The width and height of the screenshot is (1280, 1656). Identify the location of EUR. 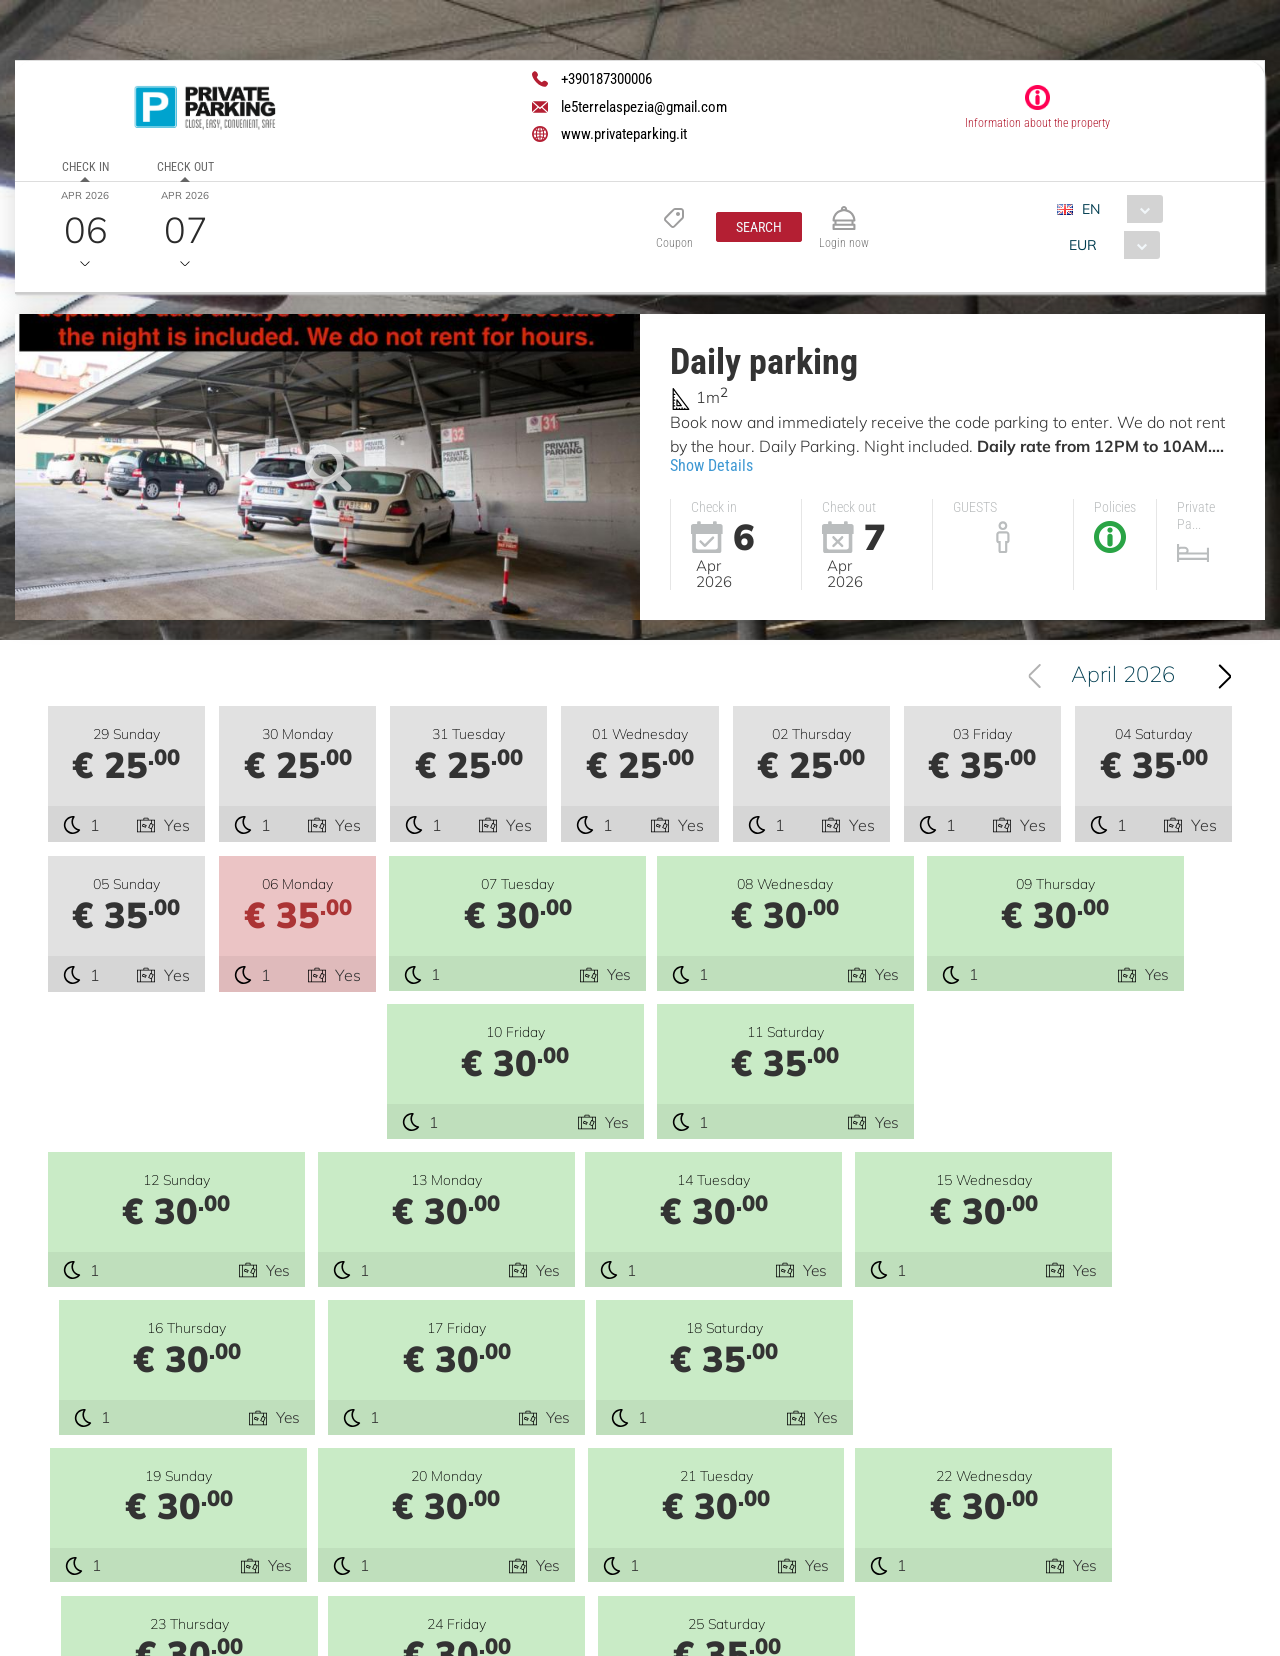
(1083, 245).